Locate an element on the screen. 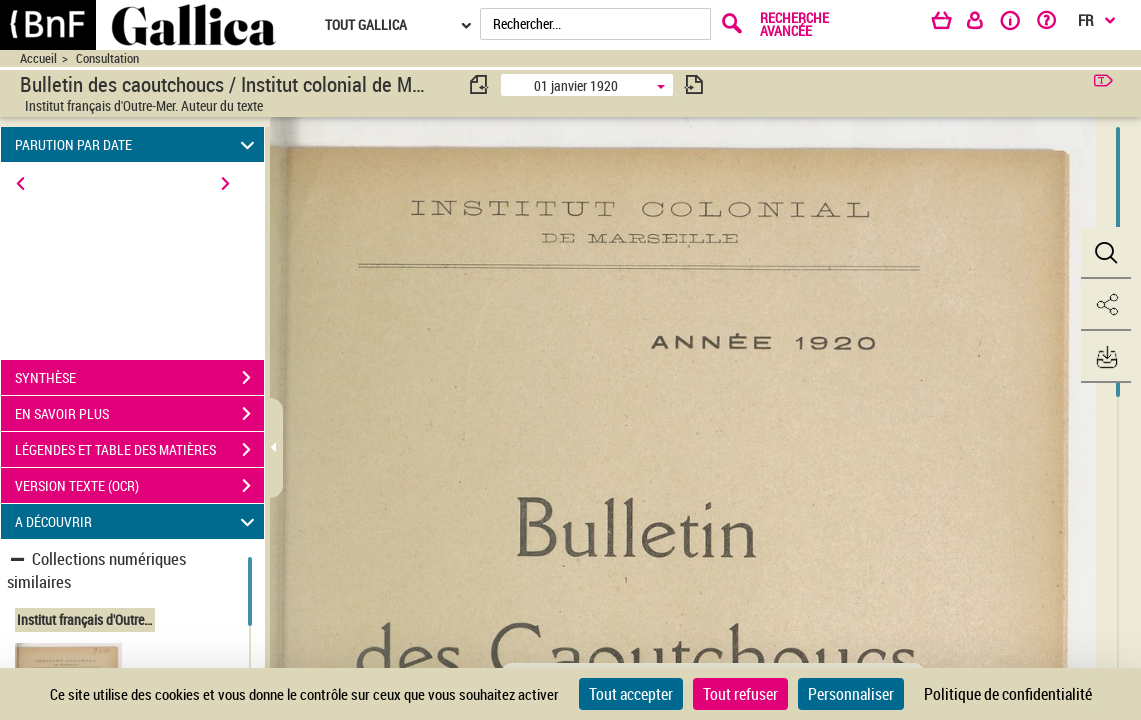 The width and height of the screenshot is (1141, 720). [button] is located at coordinates (1106, 253).